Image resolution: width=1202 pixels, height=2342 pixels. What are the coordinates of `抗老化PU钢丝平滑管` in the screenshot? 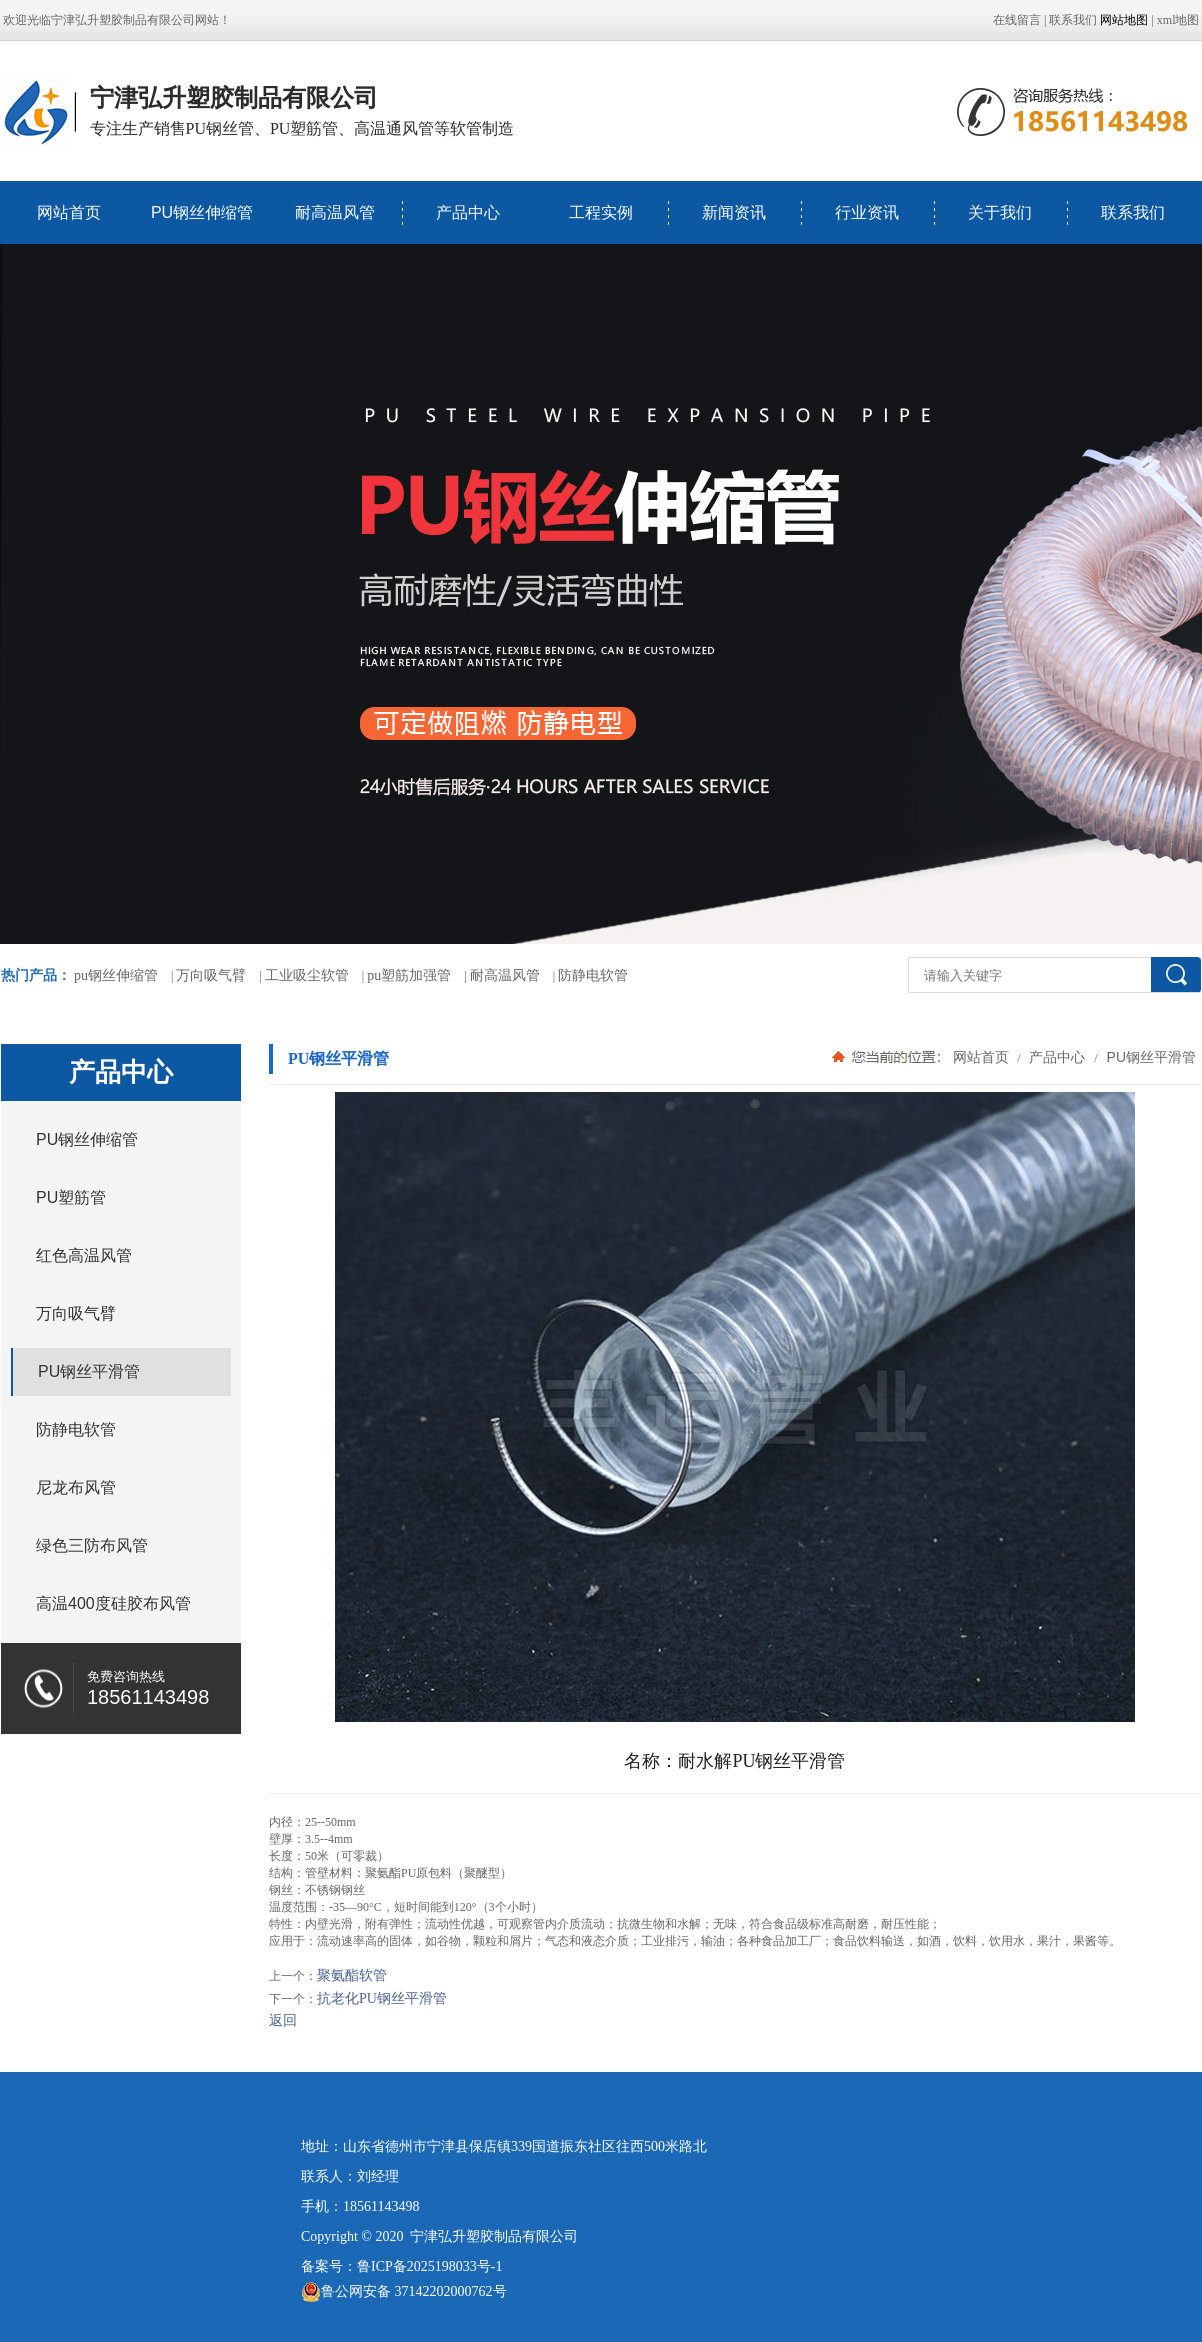 It's located at (382, 1998).